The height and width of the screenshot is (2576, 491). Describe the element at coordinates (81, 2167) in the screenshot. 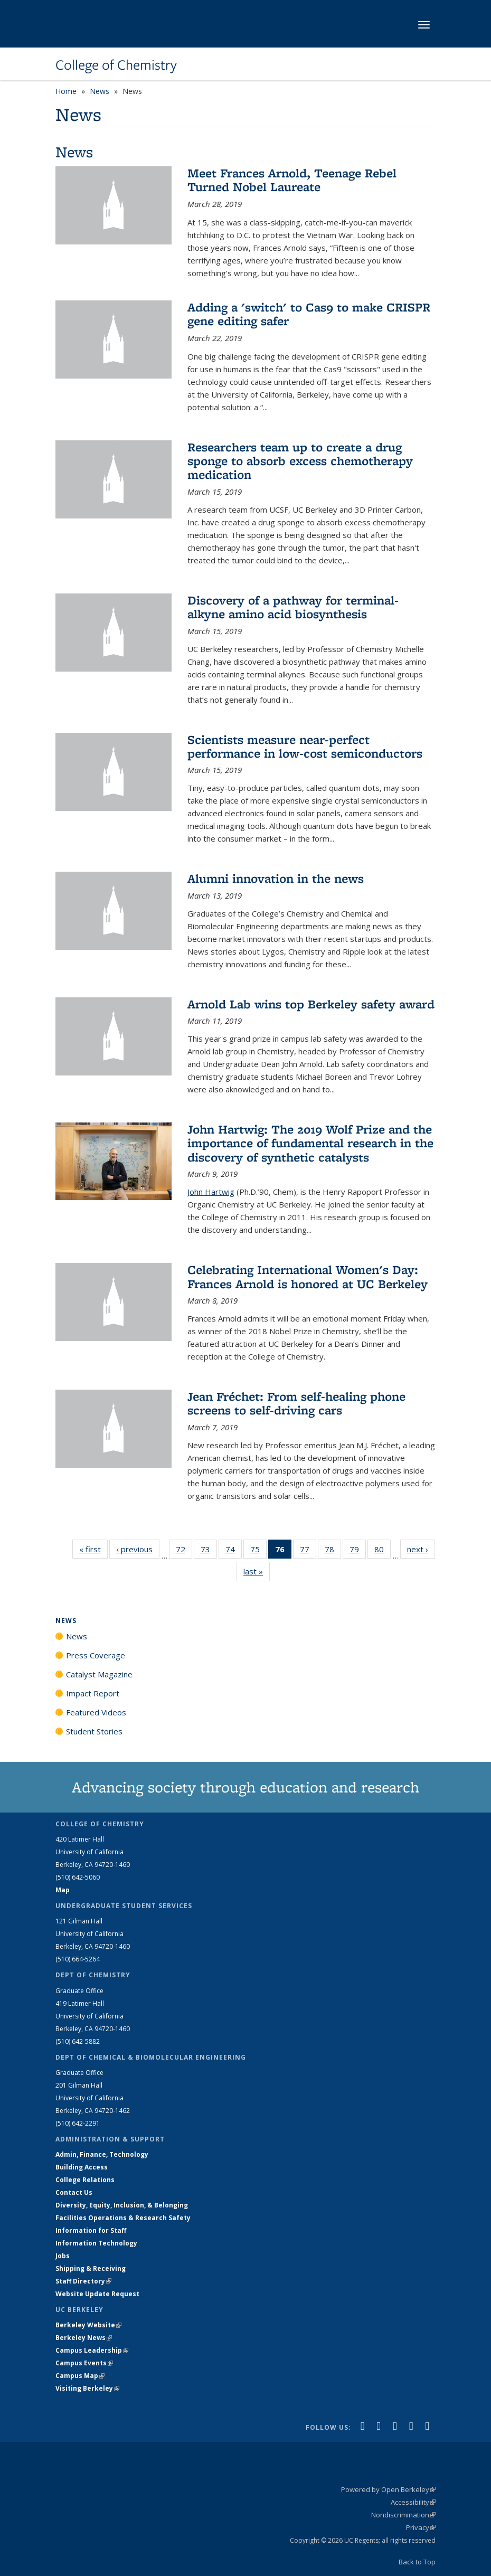

I see `Building Access` at that location.